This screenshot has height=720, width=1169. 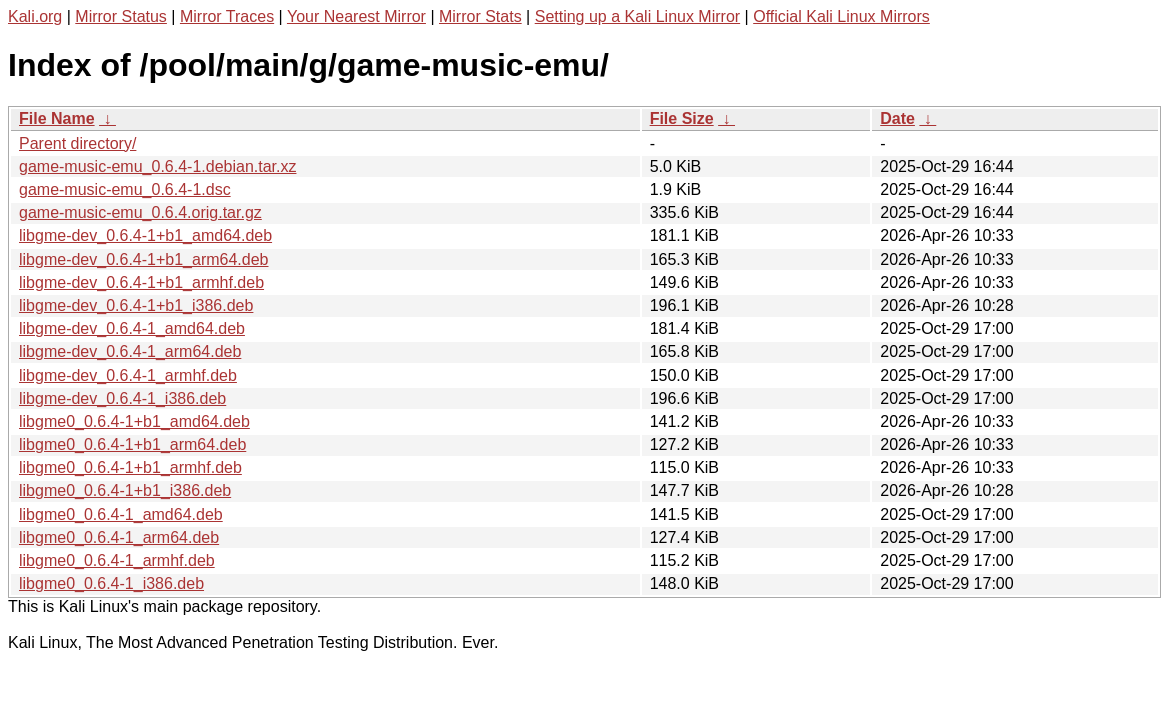 What do you see at coordinates (841, 16) in the screenshot?
I see `Official Kali Linux Mirrors` at bounding box center [841, 16].